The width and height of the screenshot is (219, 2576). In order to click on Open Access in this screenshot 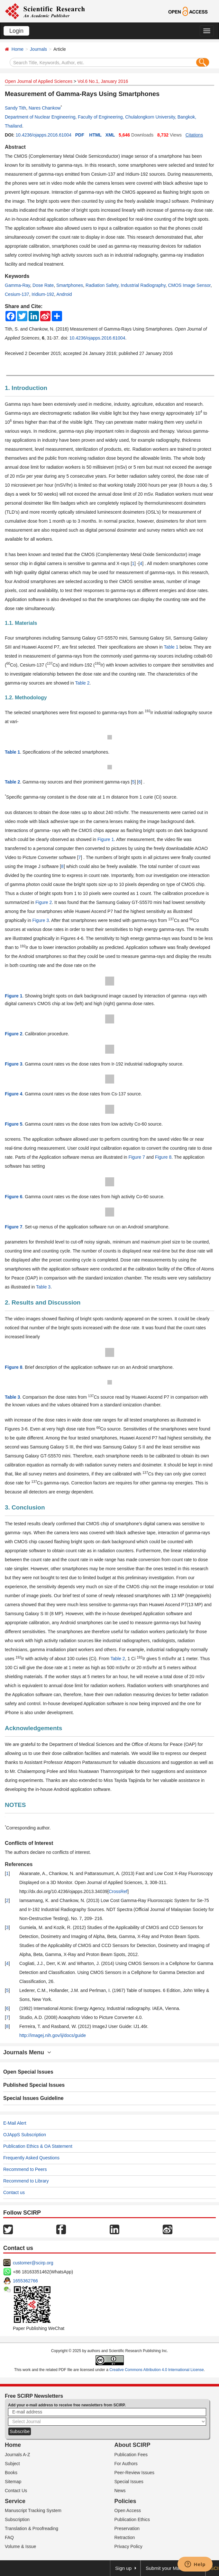, I will do `click(127, 2510)`.